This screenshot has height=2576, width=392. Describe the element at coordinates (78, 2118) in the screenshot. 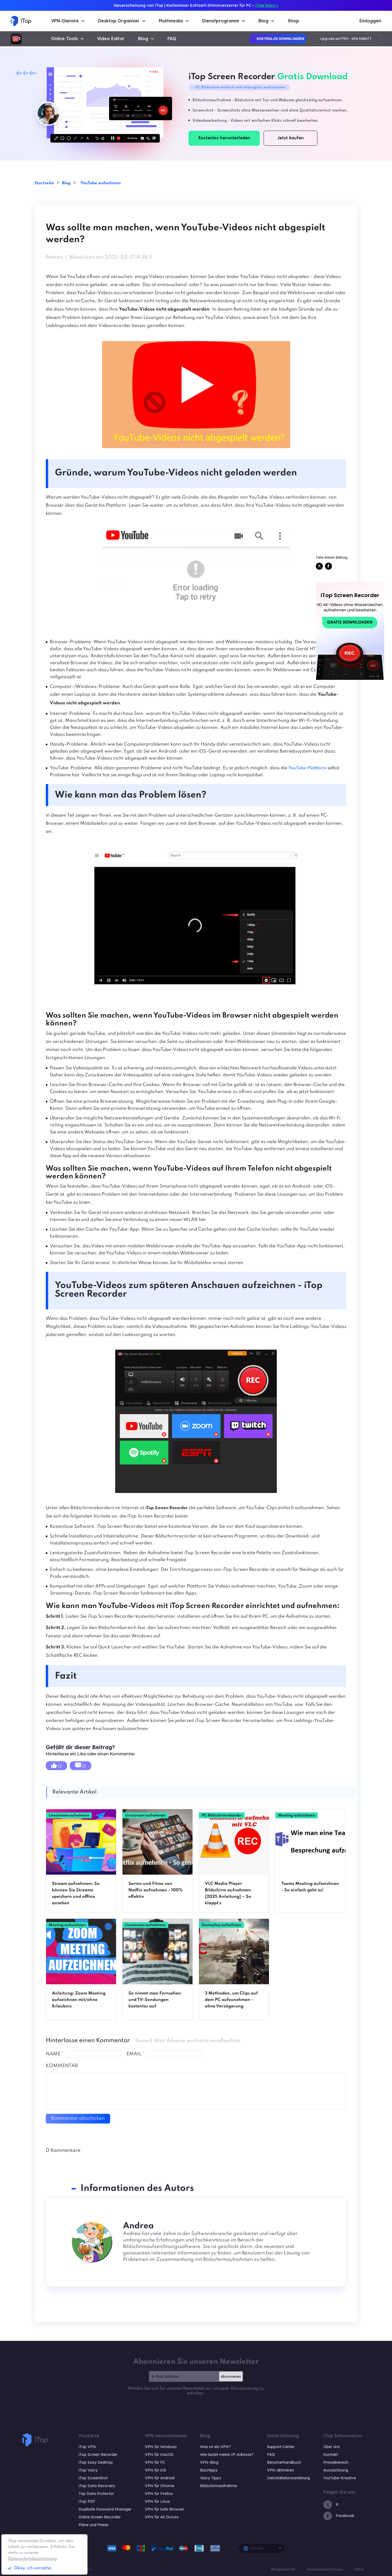

I see `Kommentar abschicken` at that location.